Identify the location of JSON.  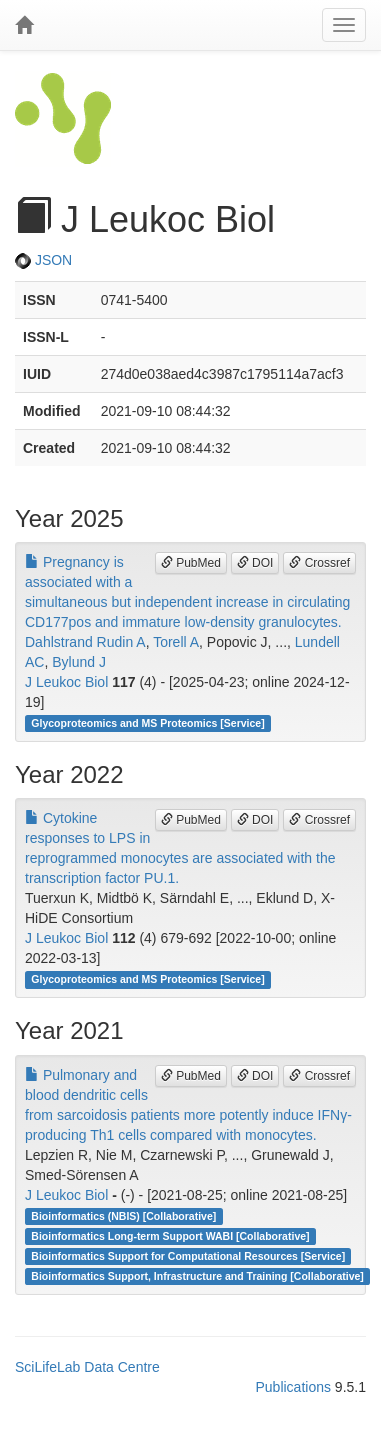
(43, 260).